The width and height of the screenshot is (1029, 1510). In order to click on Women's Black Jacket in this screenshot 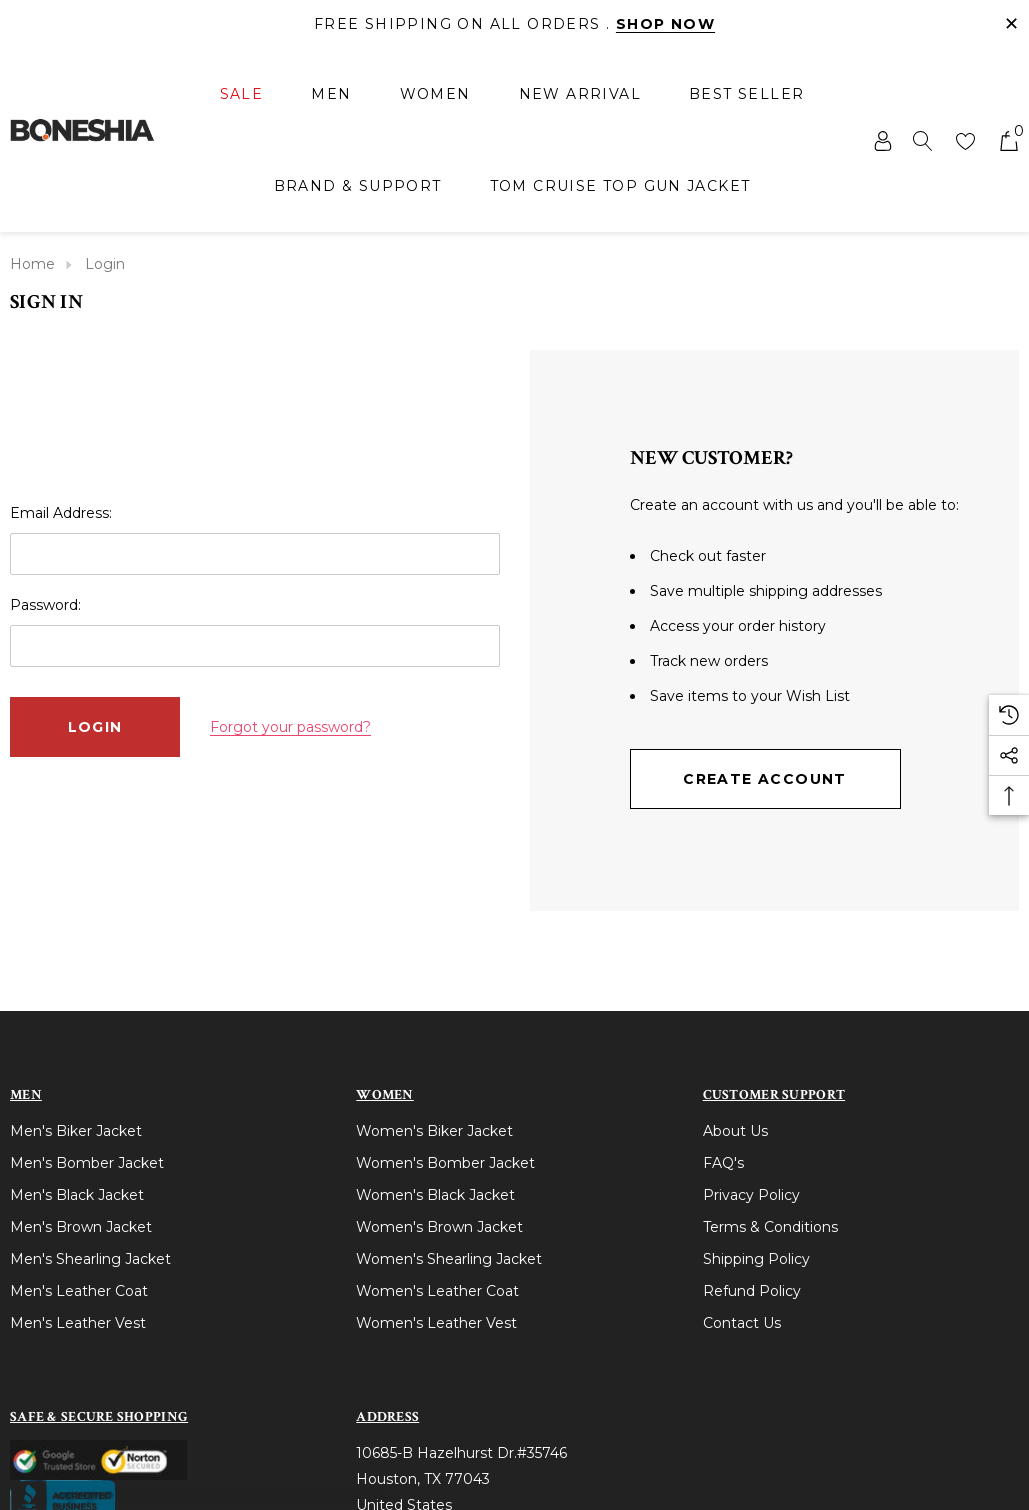, I will do `click(435, 1195)`.